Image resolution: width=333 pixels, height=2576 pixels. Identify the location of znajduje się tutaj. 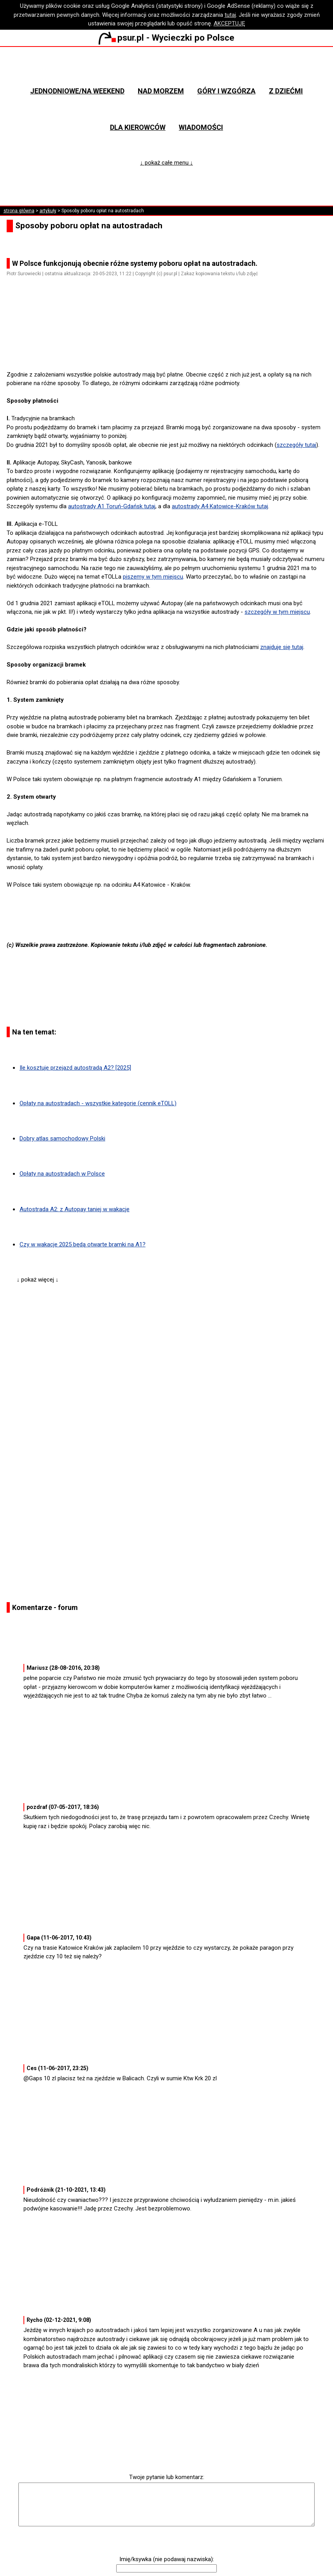
(281, 647).